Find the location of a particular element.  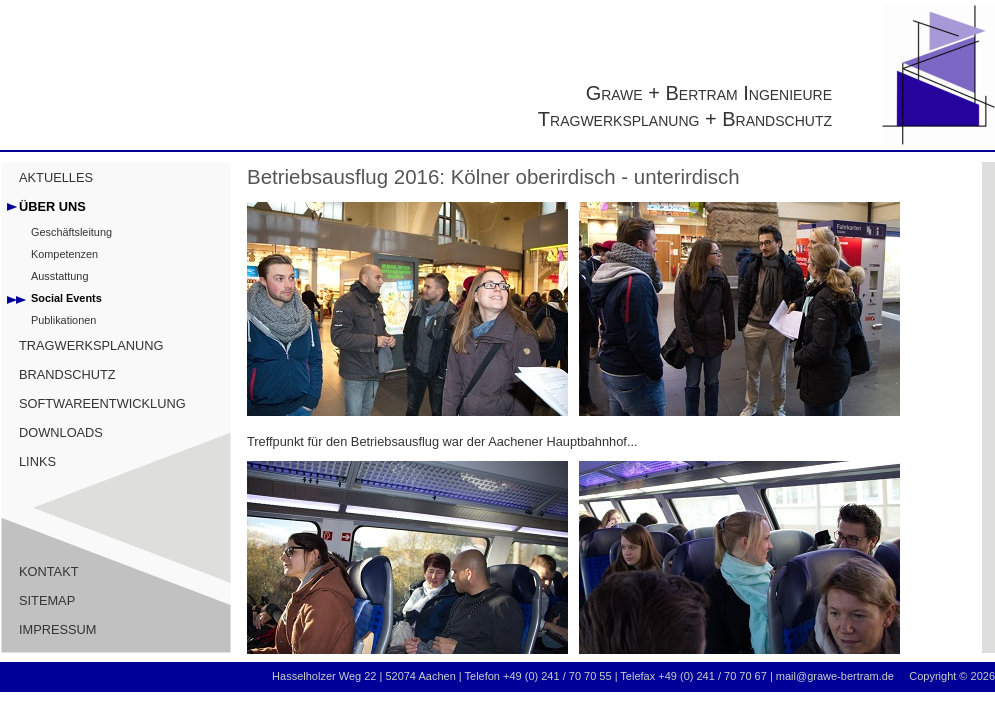

Publikationen is located at coordinates (63, 320).